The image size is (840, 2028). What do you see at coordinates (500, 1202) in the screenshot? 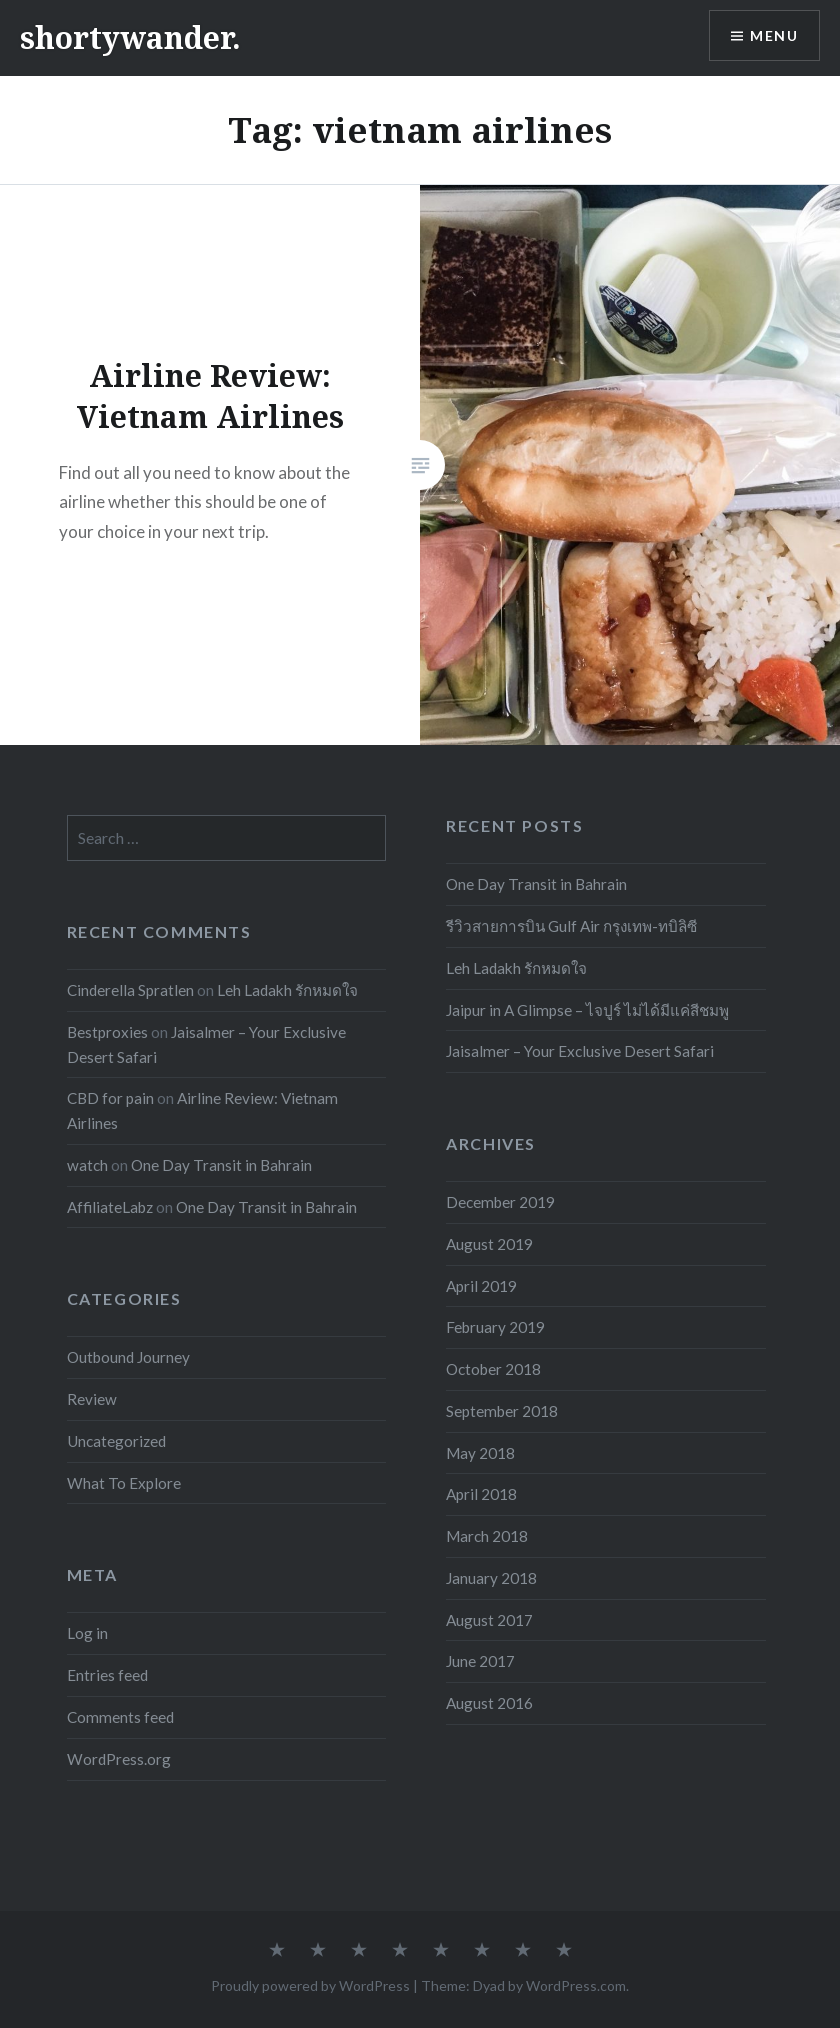
I see `December 2019` at bounding box center [500, 1202].